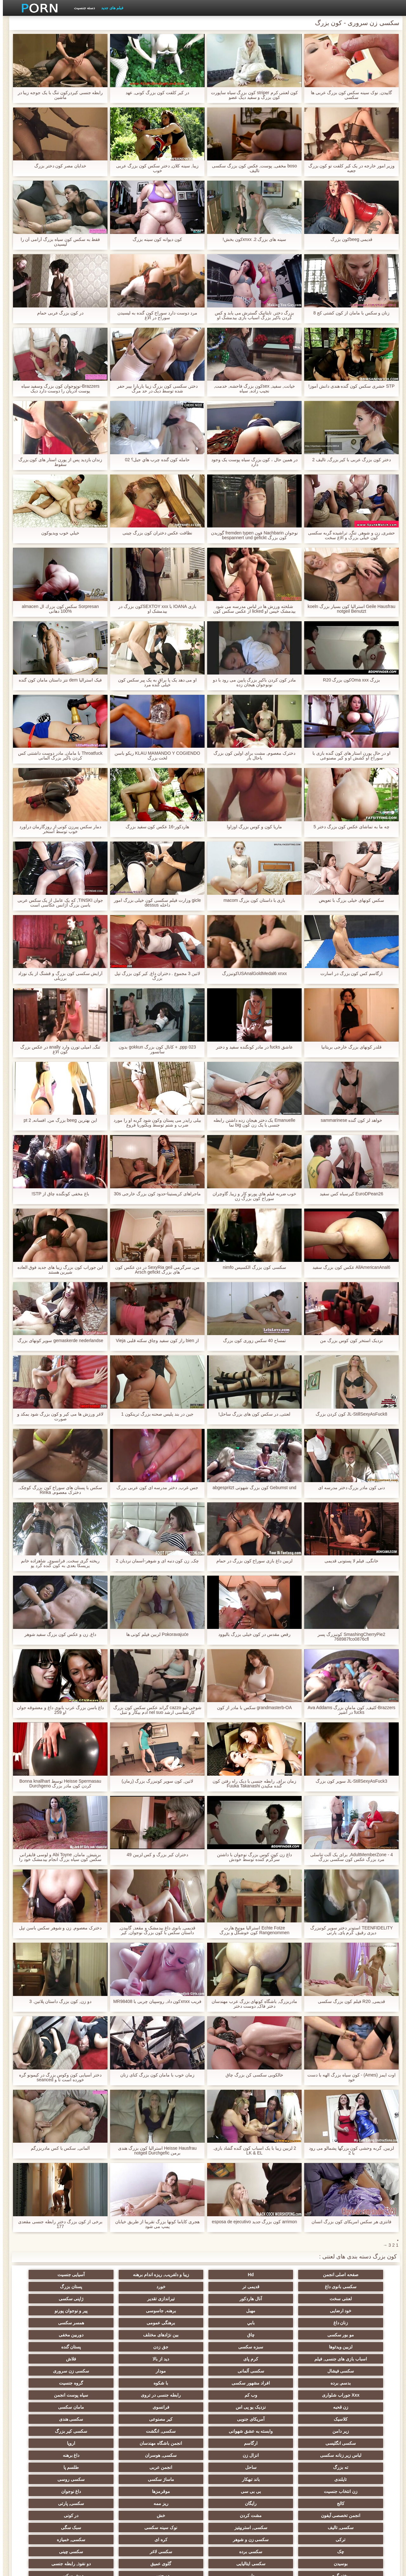 This screenshot has width=406, height=2576. I want to click on پستان بزرگ, so click(296, 2286).